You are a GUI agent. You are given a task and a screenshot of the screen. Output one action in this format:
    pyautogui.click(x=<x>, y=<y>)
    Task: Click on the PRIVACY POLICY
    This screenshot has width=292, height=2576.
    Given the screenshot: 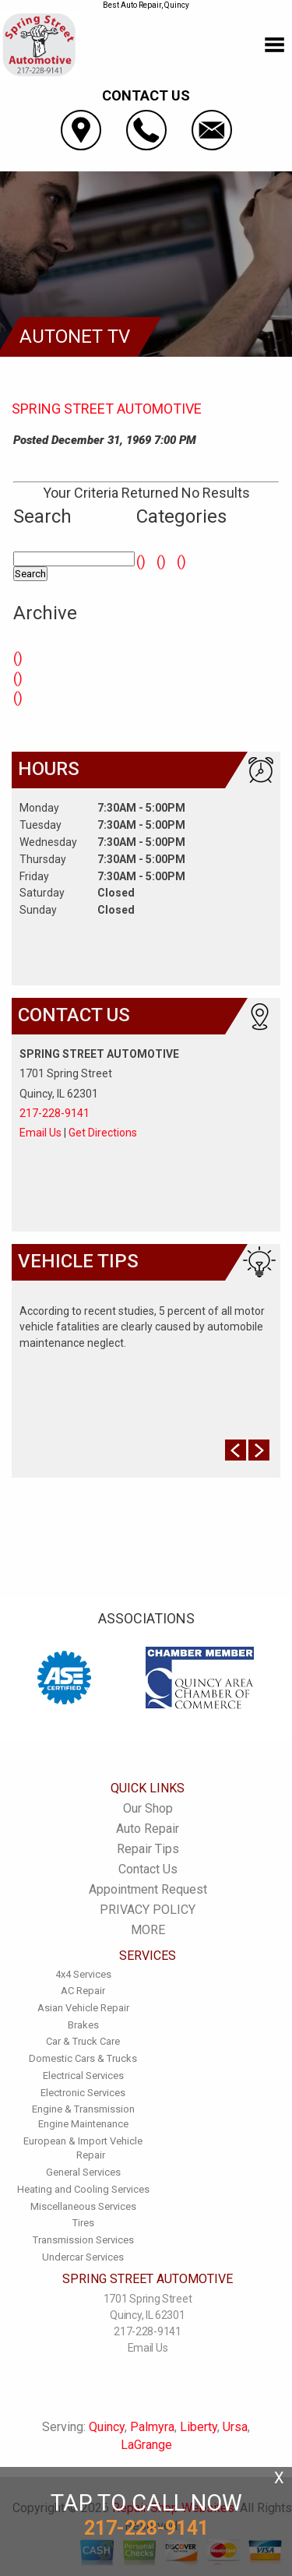 What is the action you would take?
    pyautogui.click(x=147, y=1909)
    